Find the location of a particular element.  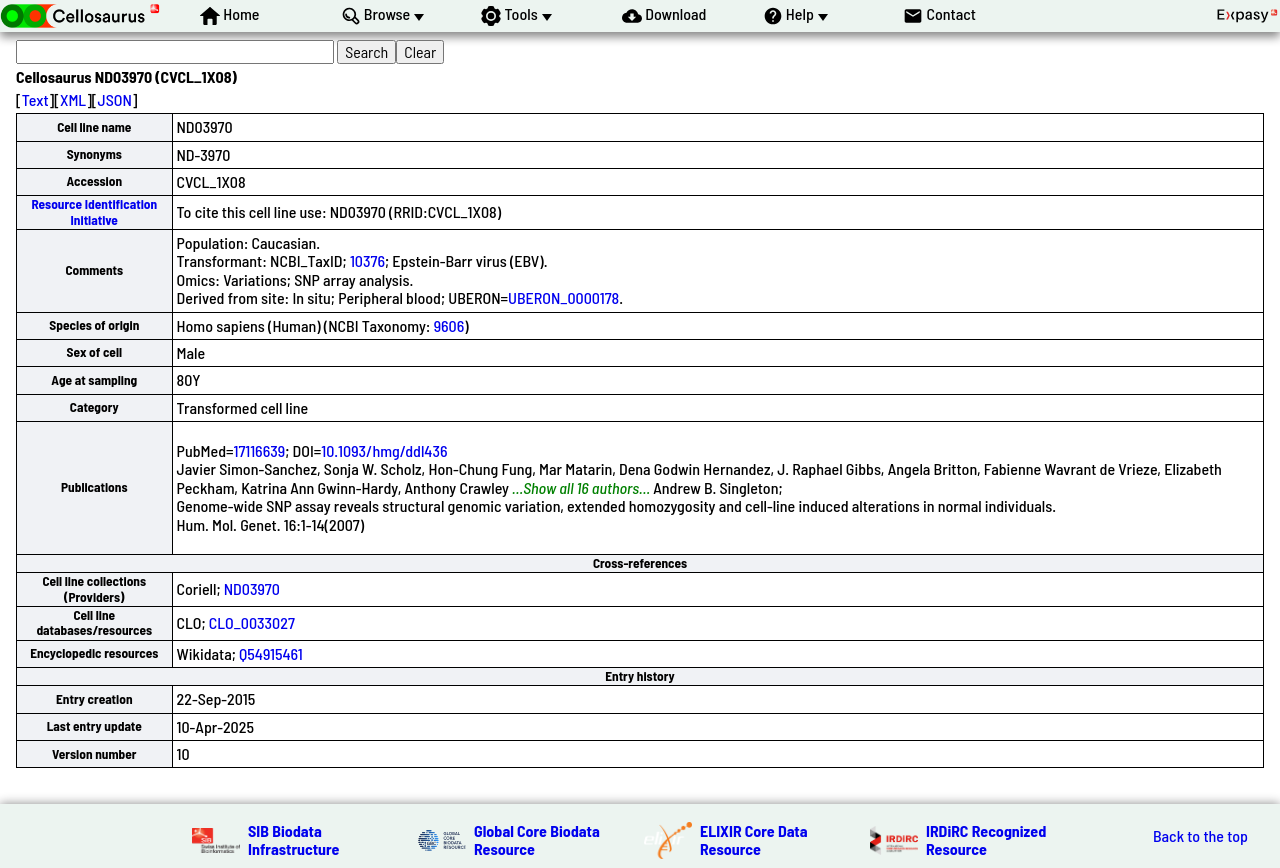

SIB Biodata Infrastructure is located at coordinates (293, 839).